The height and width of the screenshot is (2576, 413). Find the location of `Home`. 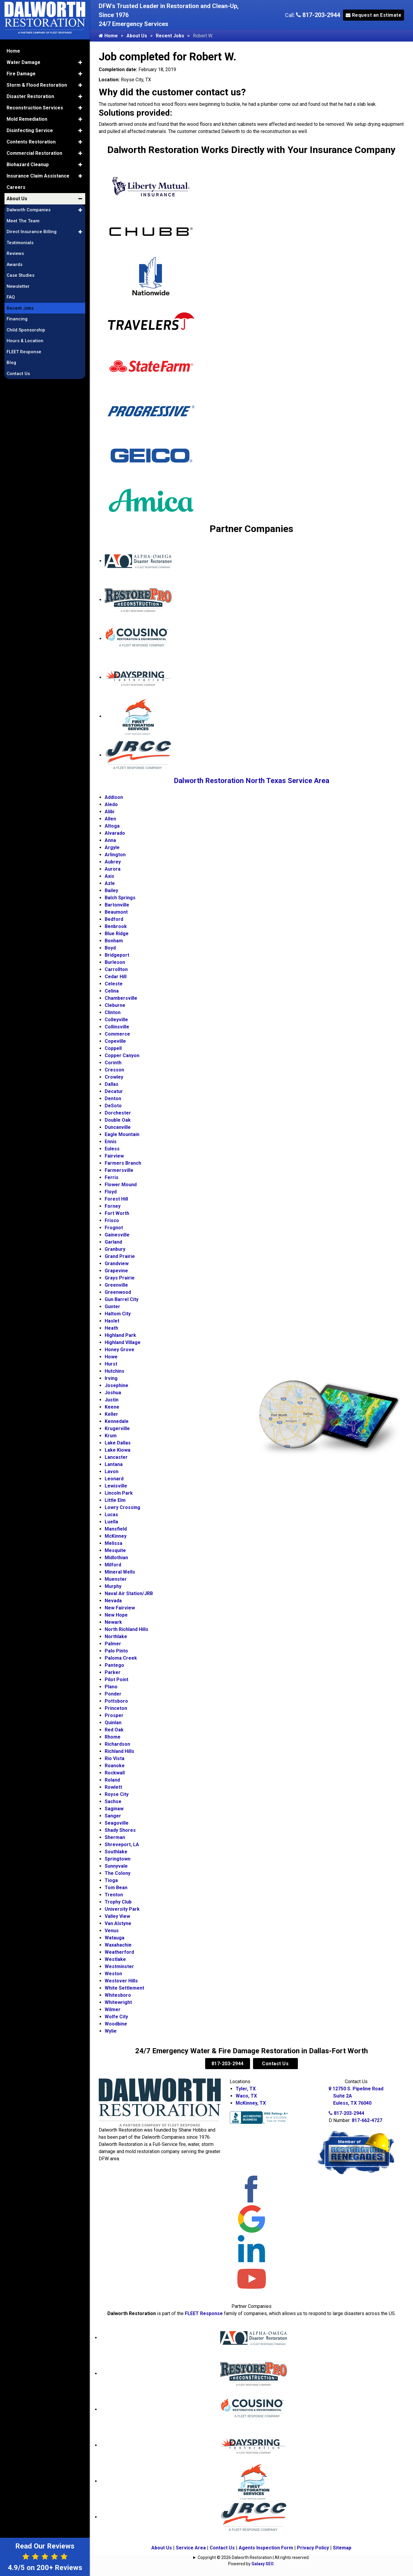

Home is located at coordinates (108, 36).